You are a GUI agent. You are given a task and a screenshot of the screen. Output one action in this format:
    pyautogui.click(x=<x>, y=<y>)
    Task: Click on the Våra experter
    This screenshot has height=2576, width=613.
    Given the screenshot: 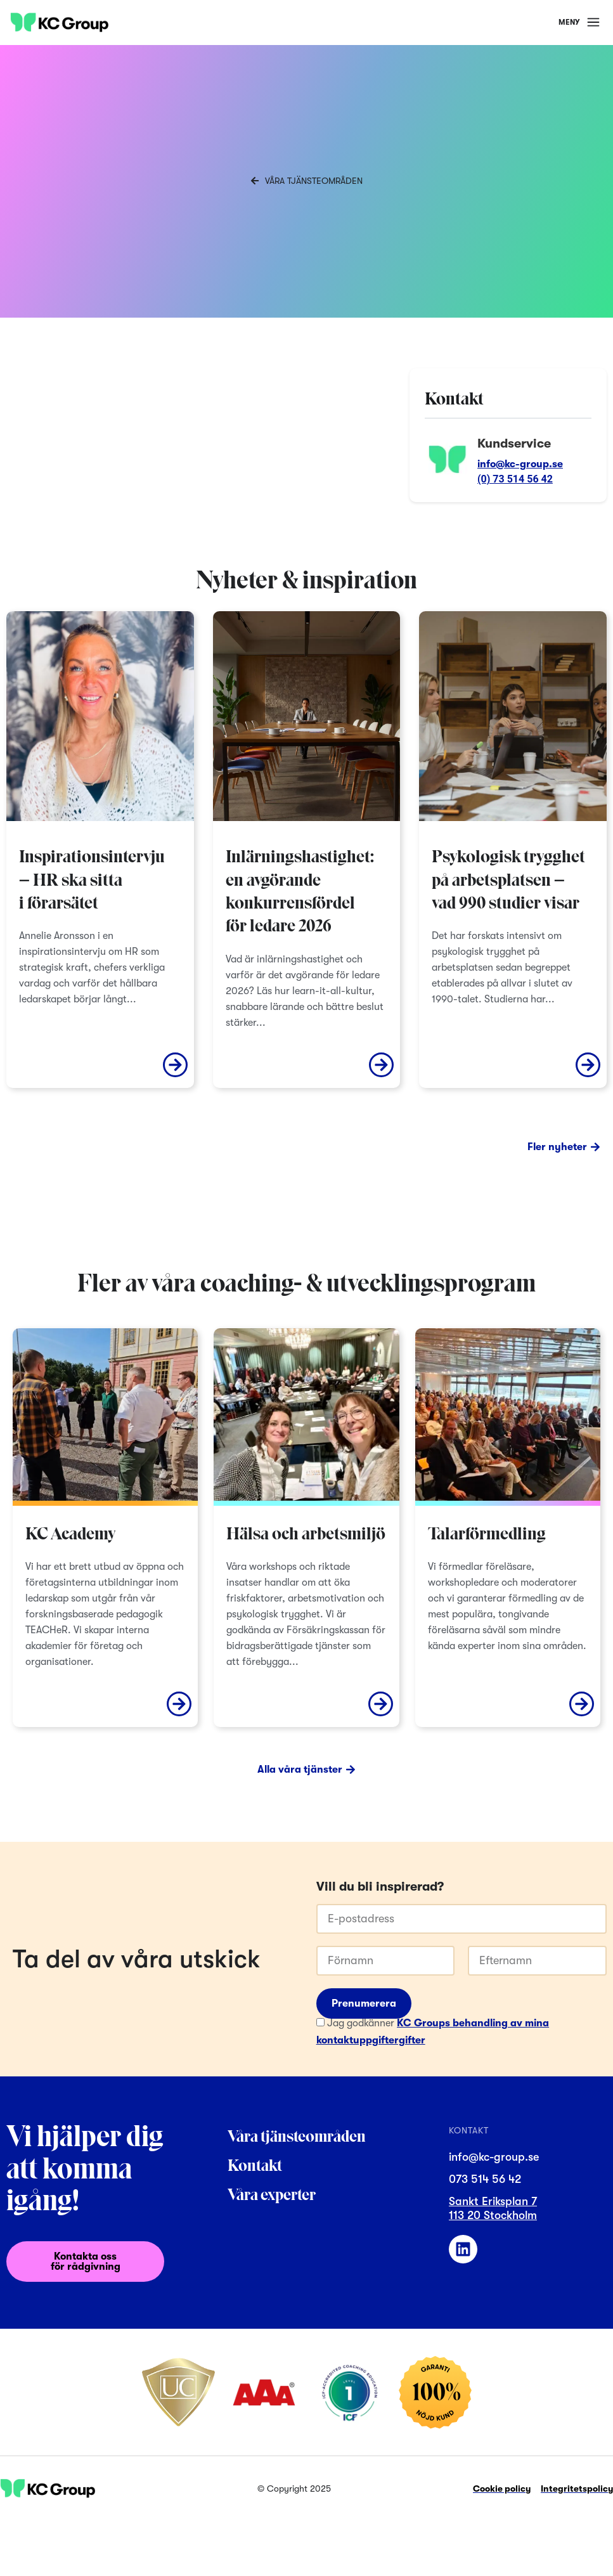 What is the action you would take?
    pyautogui.click(x=272, y=2195)
    